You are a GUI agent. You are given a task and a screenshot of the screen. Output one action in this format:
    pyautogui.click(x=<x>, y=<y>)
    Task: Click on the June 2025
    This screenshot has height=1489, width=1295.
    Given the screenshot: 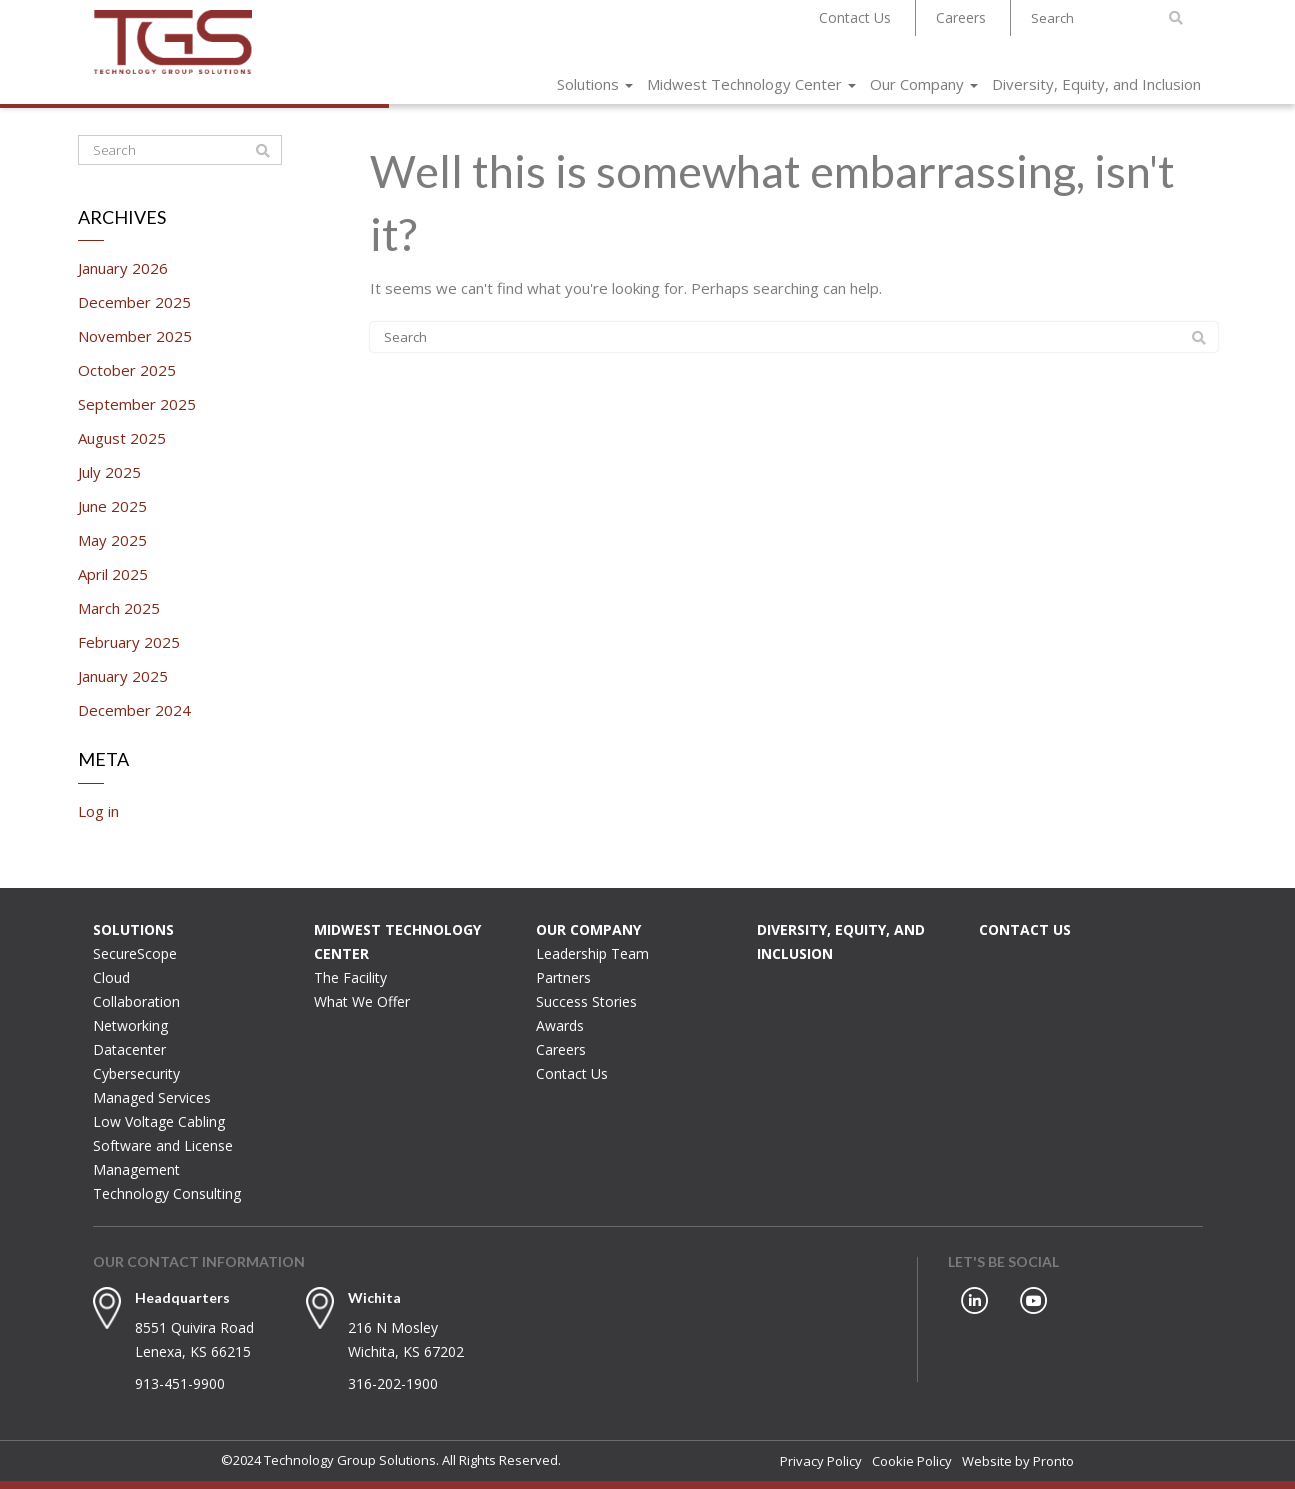 What is the action you would take?
    pyautogui.click(x=112, y=506)
    